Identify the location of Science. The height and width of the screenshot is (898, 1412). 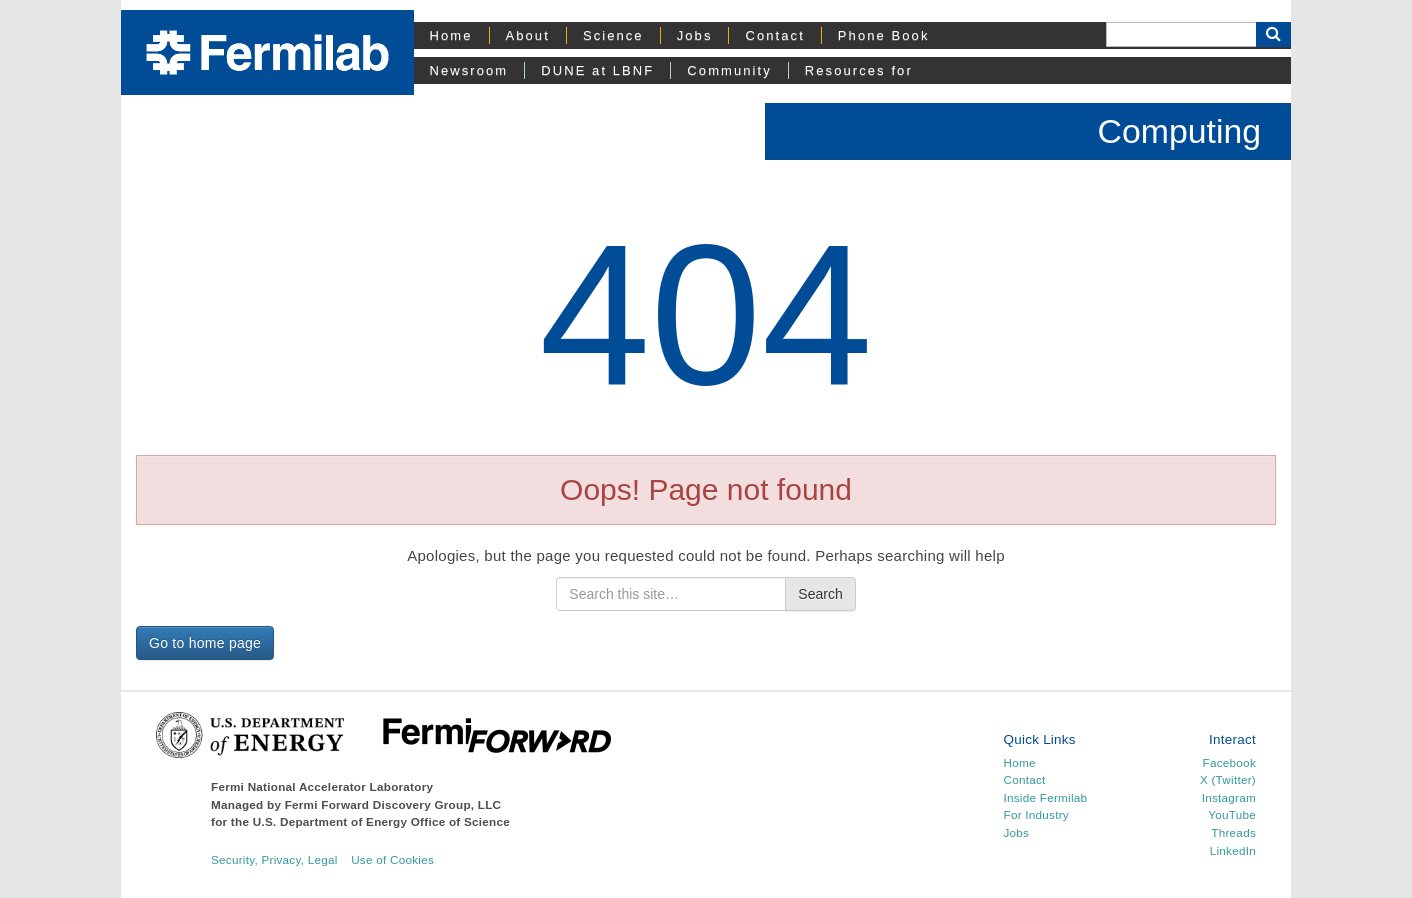
(613, 35).